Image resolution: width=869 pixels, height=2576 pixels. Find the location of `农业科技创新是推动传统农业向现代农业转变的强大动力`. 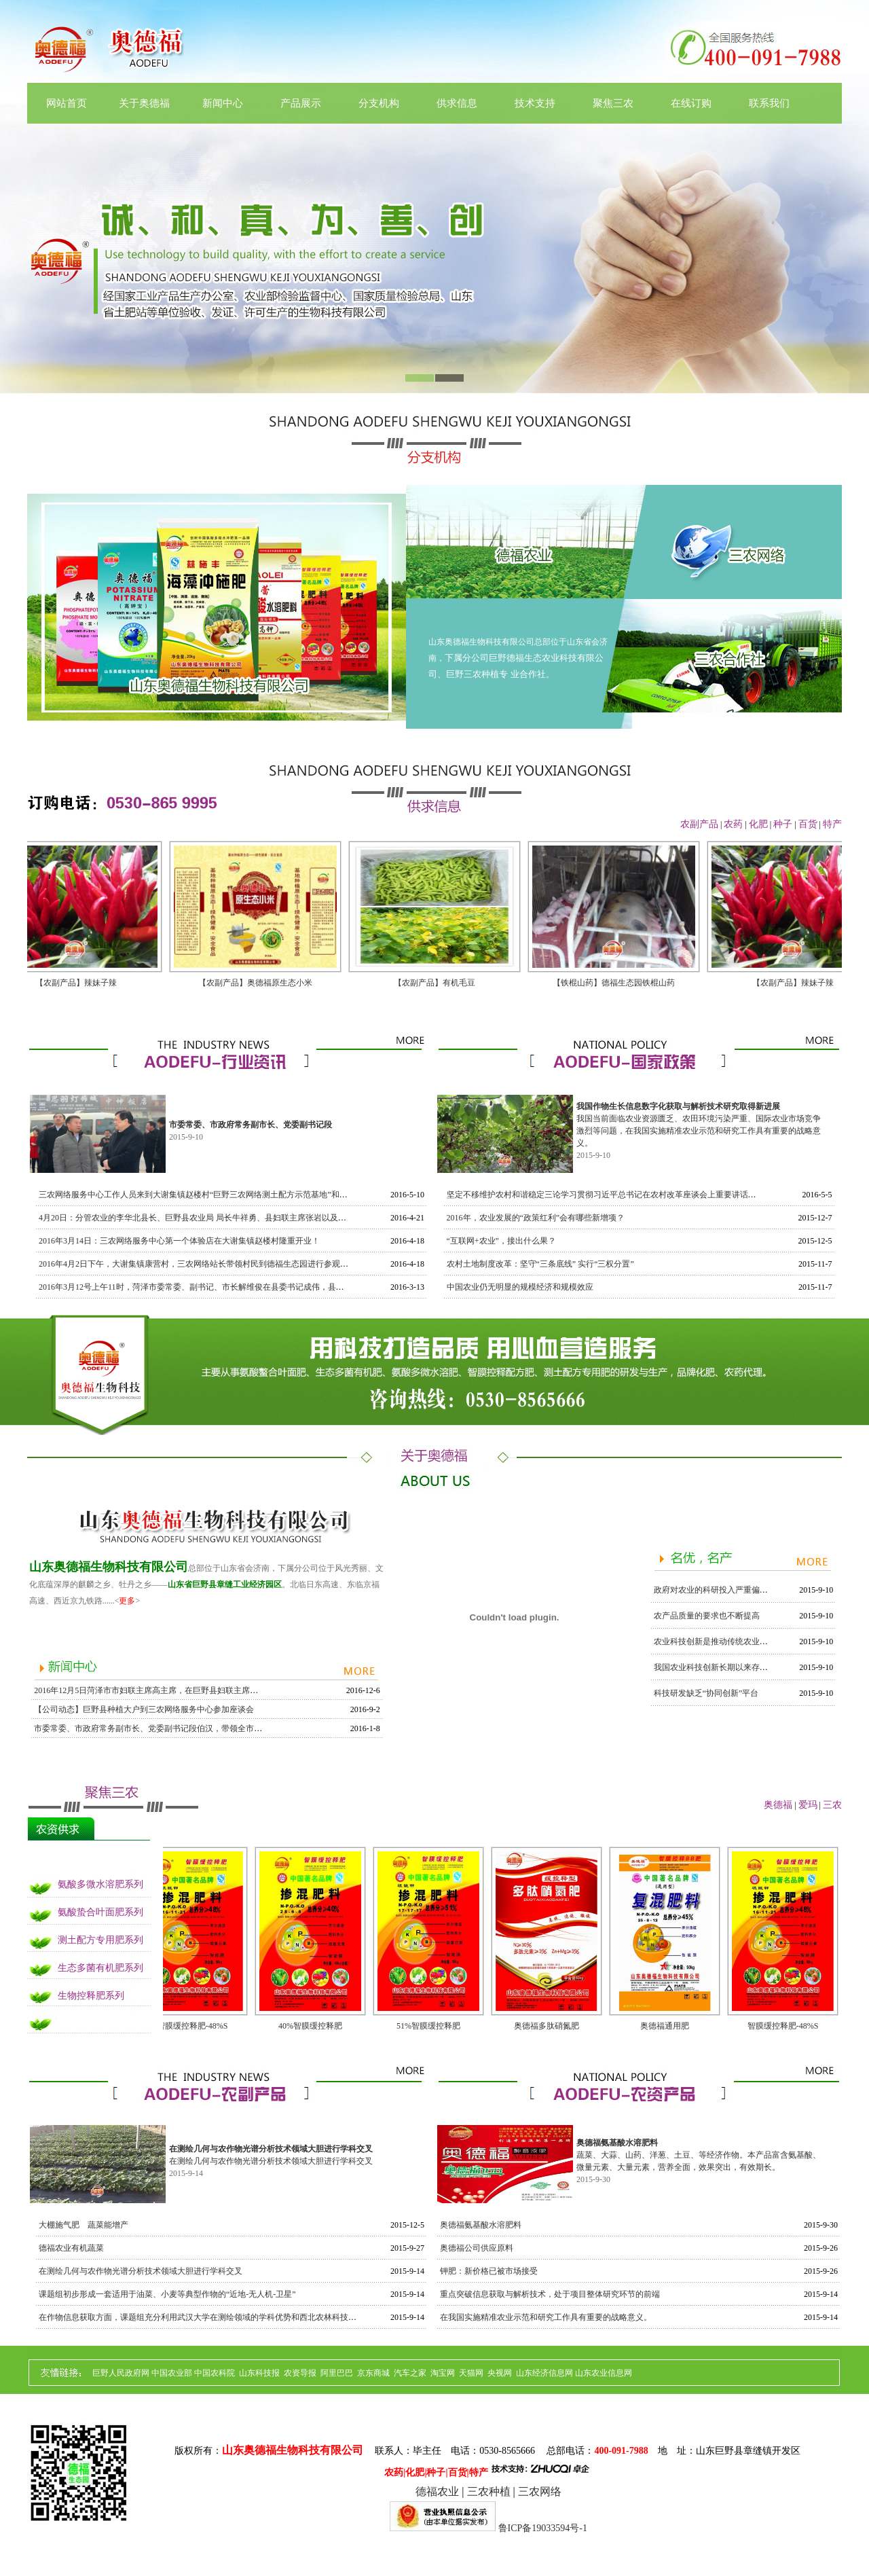

农业科技创新是推动传统农业向现代农业转变的强大动力 is located at coordinates (755, 1641).